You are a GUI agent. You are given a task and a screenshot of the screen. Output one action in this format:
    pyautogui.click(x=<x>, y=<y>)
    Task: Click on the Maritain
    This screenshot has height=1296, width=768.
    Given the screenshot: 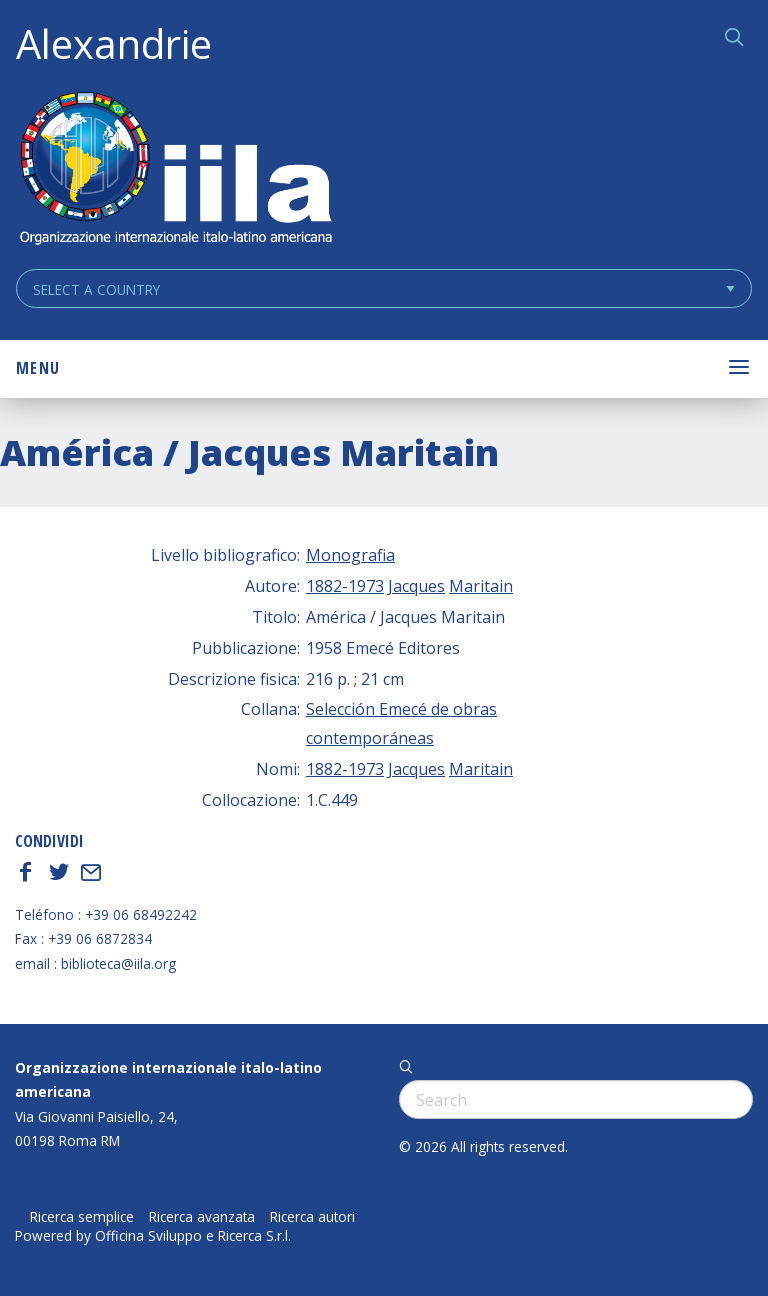 What is the action you would take?
    pyautogui.click(x=481, y=586)
    